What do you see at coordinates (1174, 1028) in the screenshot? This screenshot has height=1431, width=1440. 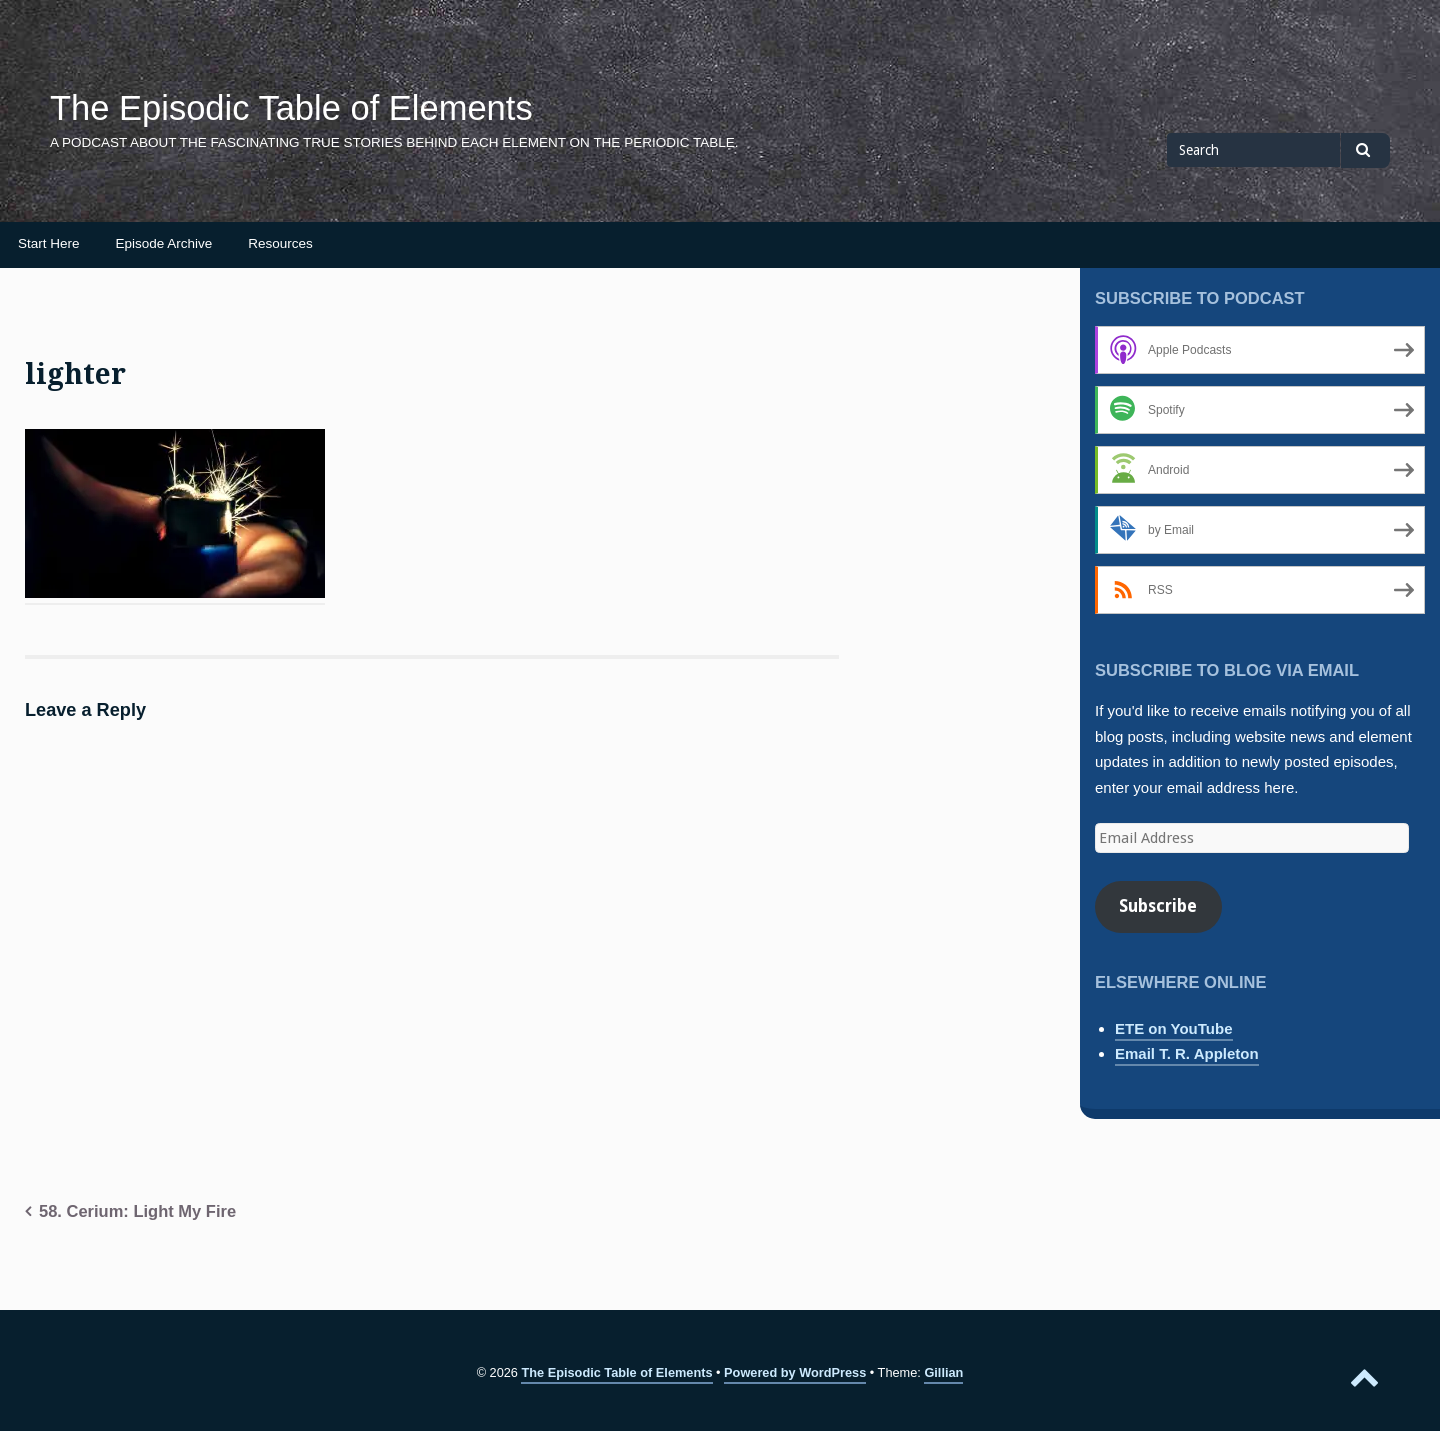 I see `ETE on YouTube` at bounding box center [1174, 1028].